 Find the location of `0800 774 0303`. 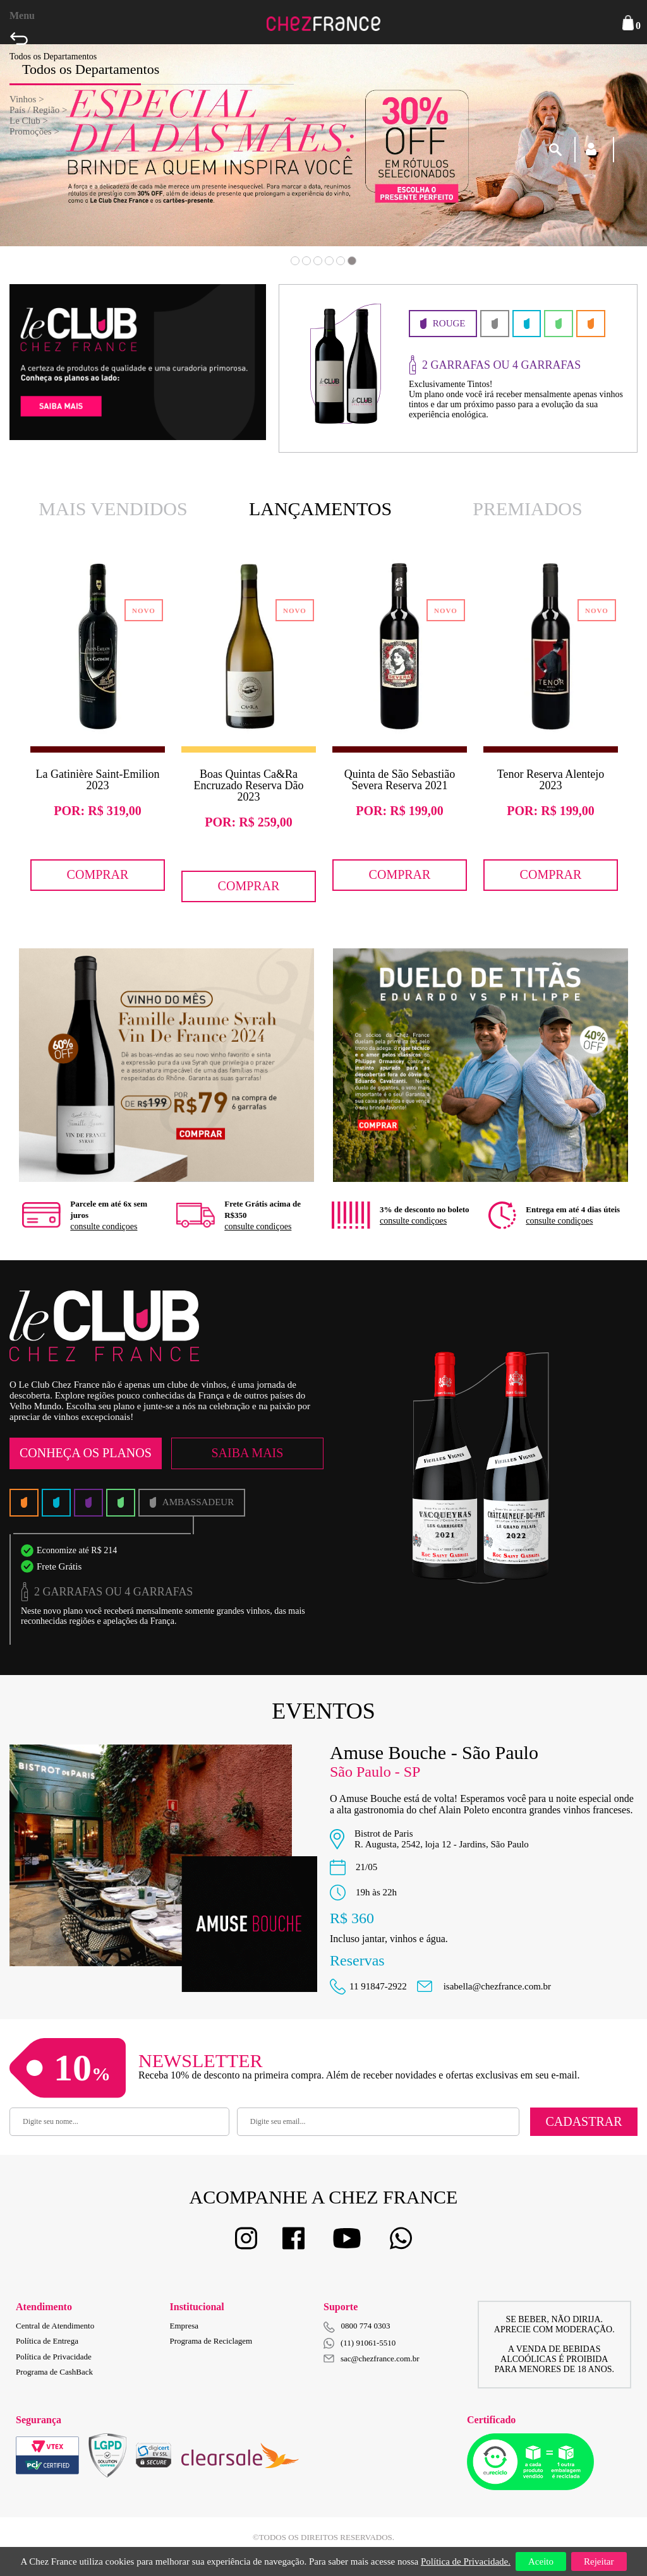

0800 774 0303 is located at coordinates (365, 2325).